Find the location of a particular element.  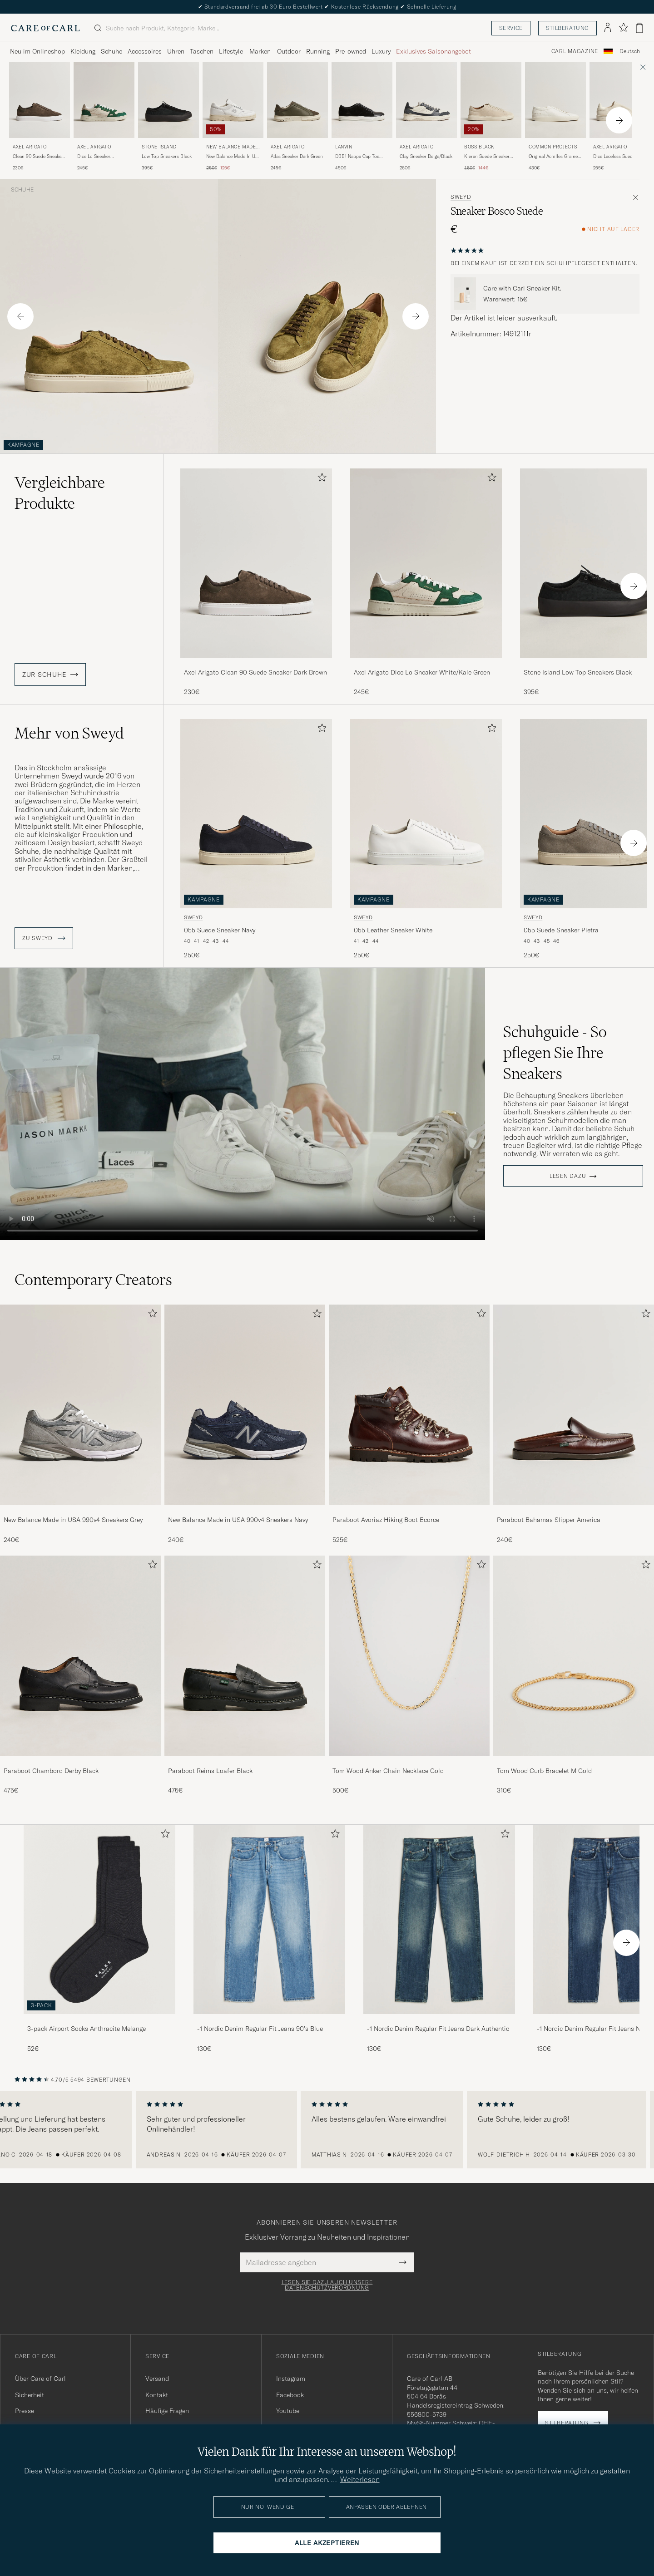

[Herren Paraboot Reims Loafer Black] is located at coordinates (244, 1656).